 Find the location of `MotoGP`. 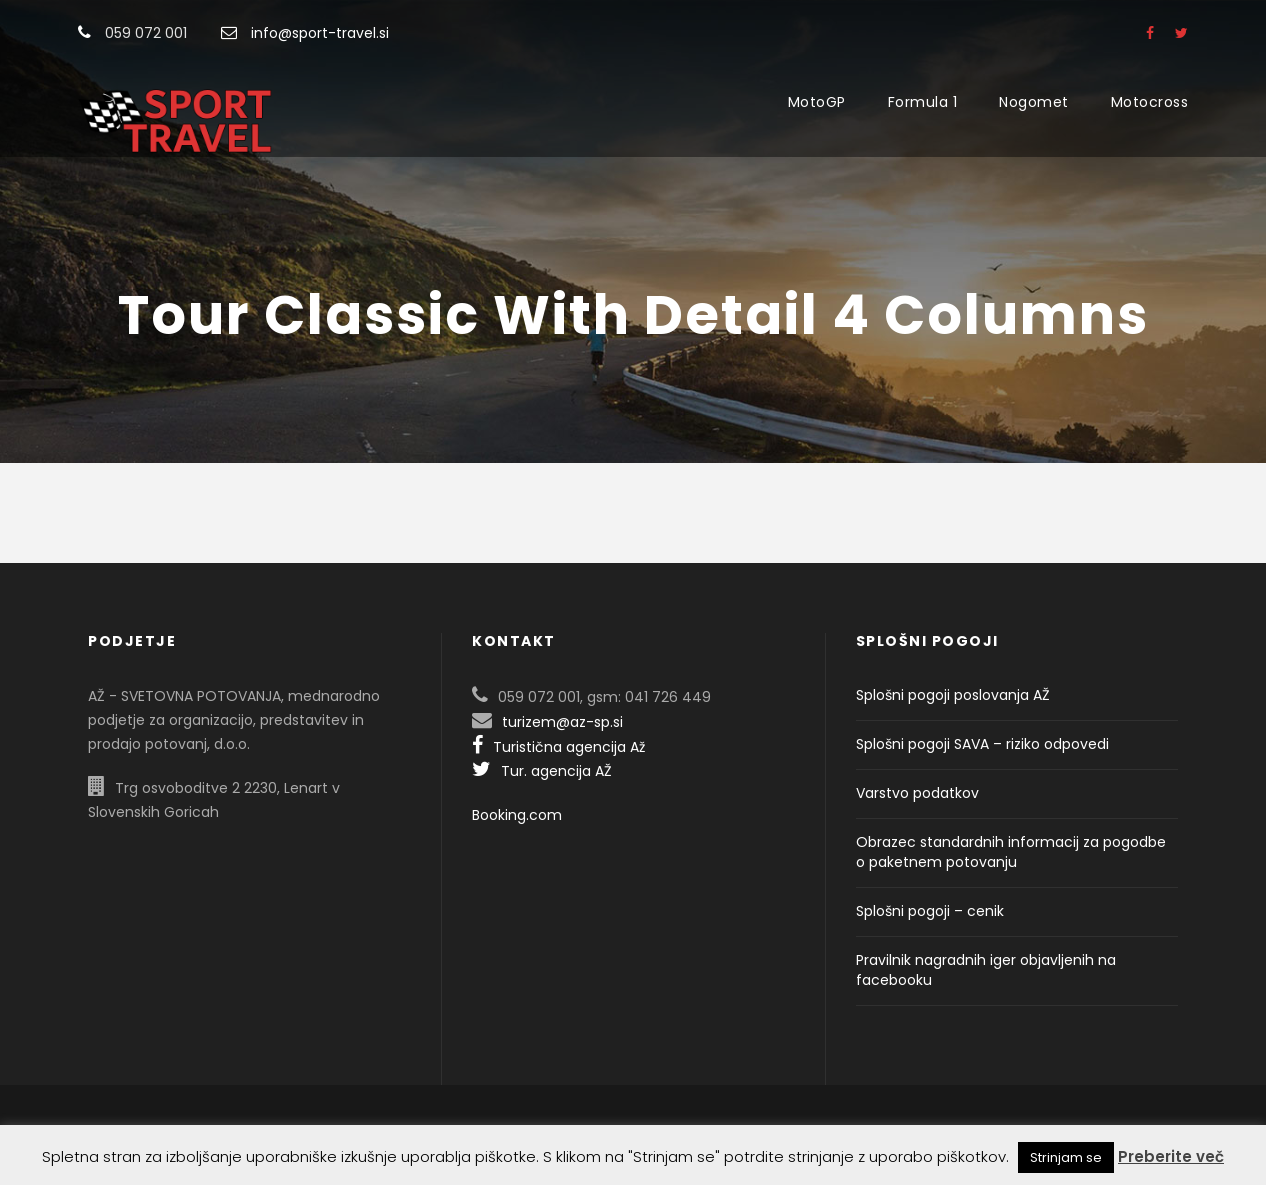

MotoGP is located at coordinates (817, 102).